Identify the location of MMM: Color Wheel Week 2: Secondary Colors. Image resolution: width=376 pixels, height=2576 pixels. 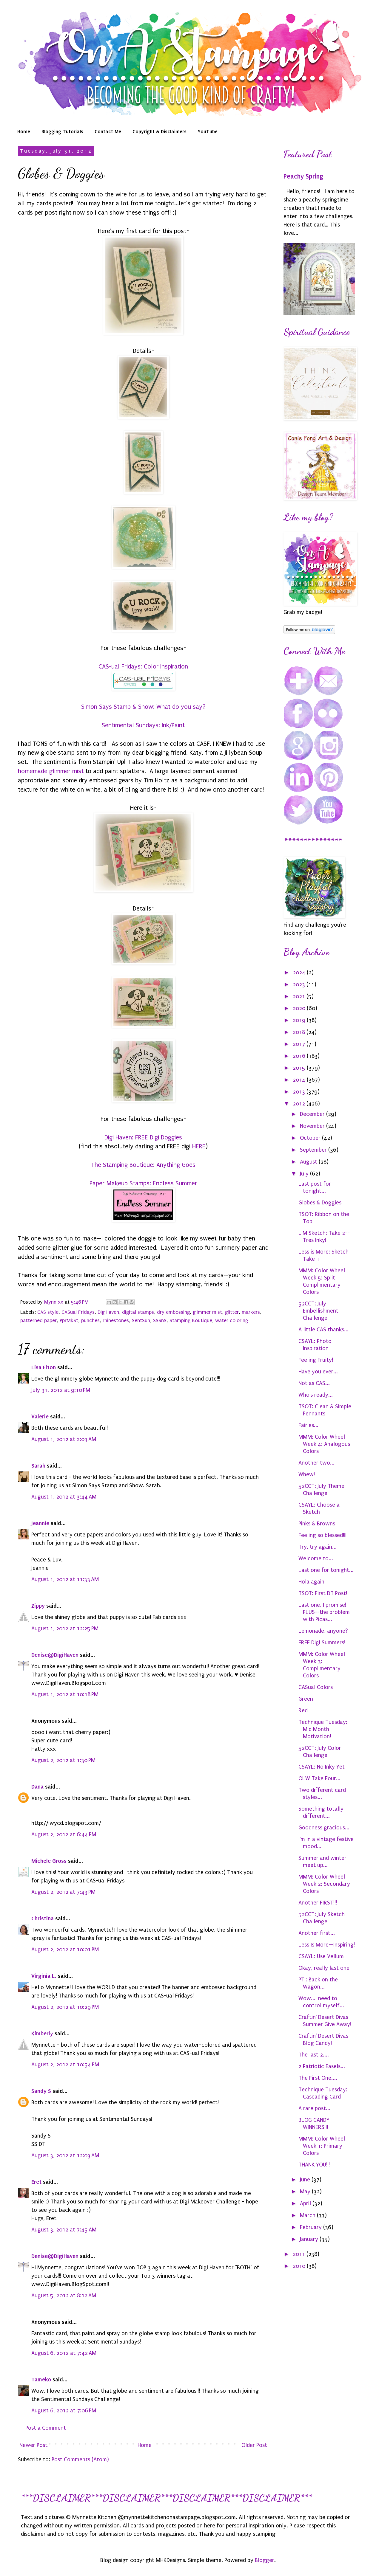
(324, 1884).